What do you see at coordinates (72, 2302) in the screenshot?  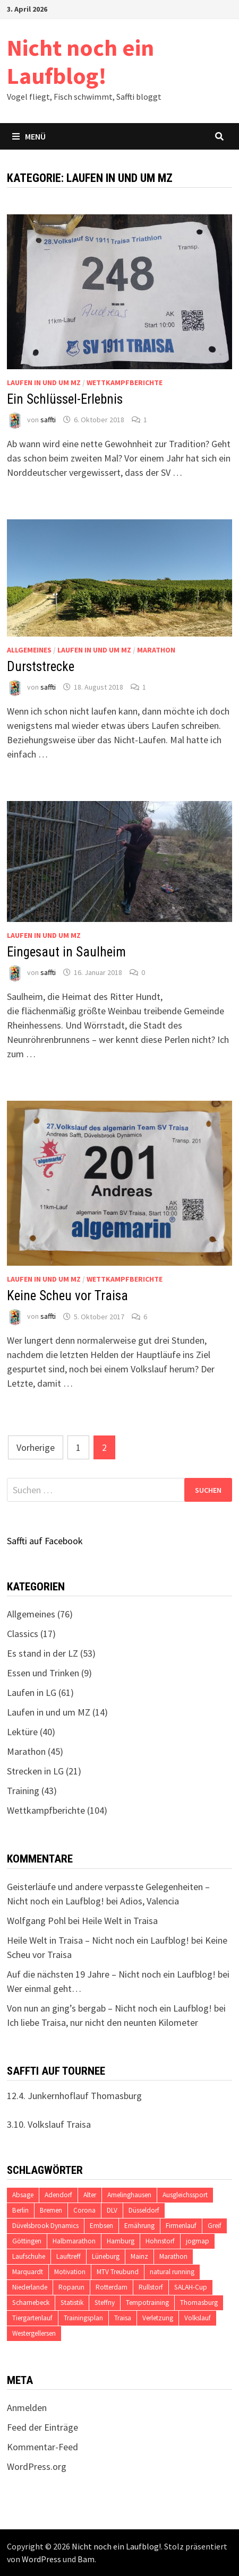 I see `Statistik` at bounding box center [72, 2302].